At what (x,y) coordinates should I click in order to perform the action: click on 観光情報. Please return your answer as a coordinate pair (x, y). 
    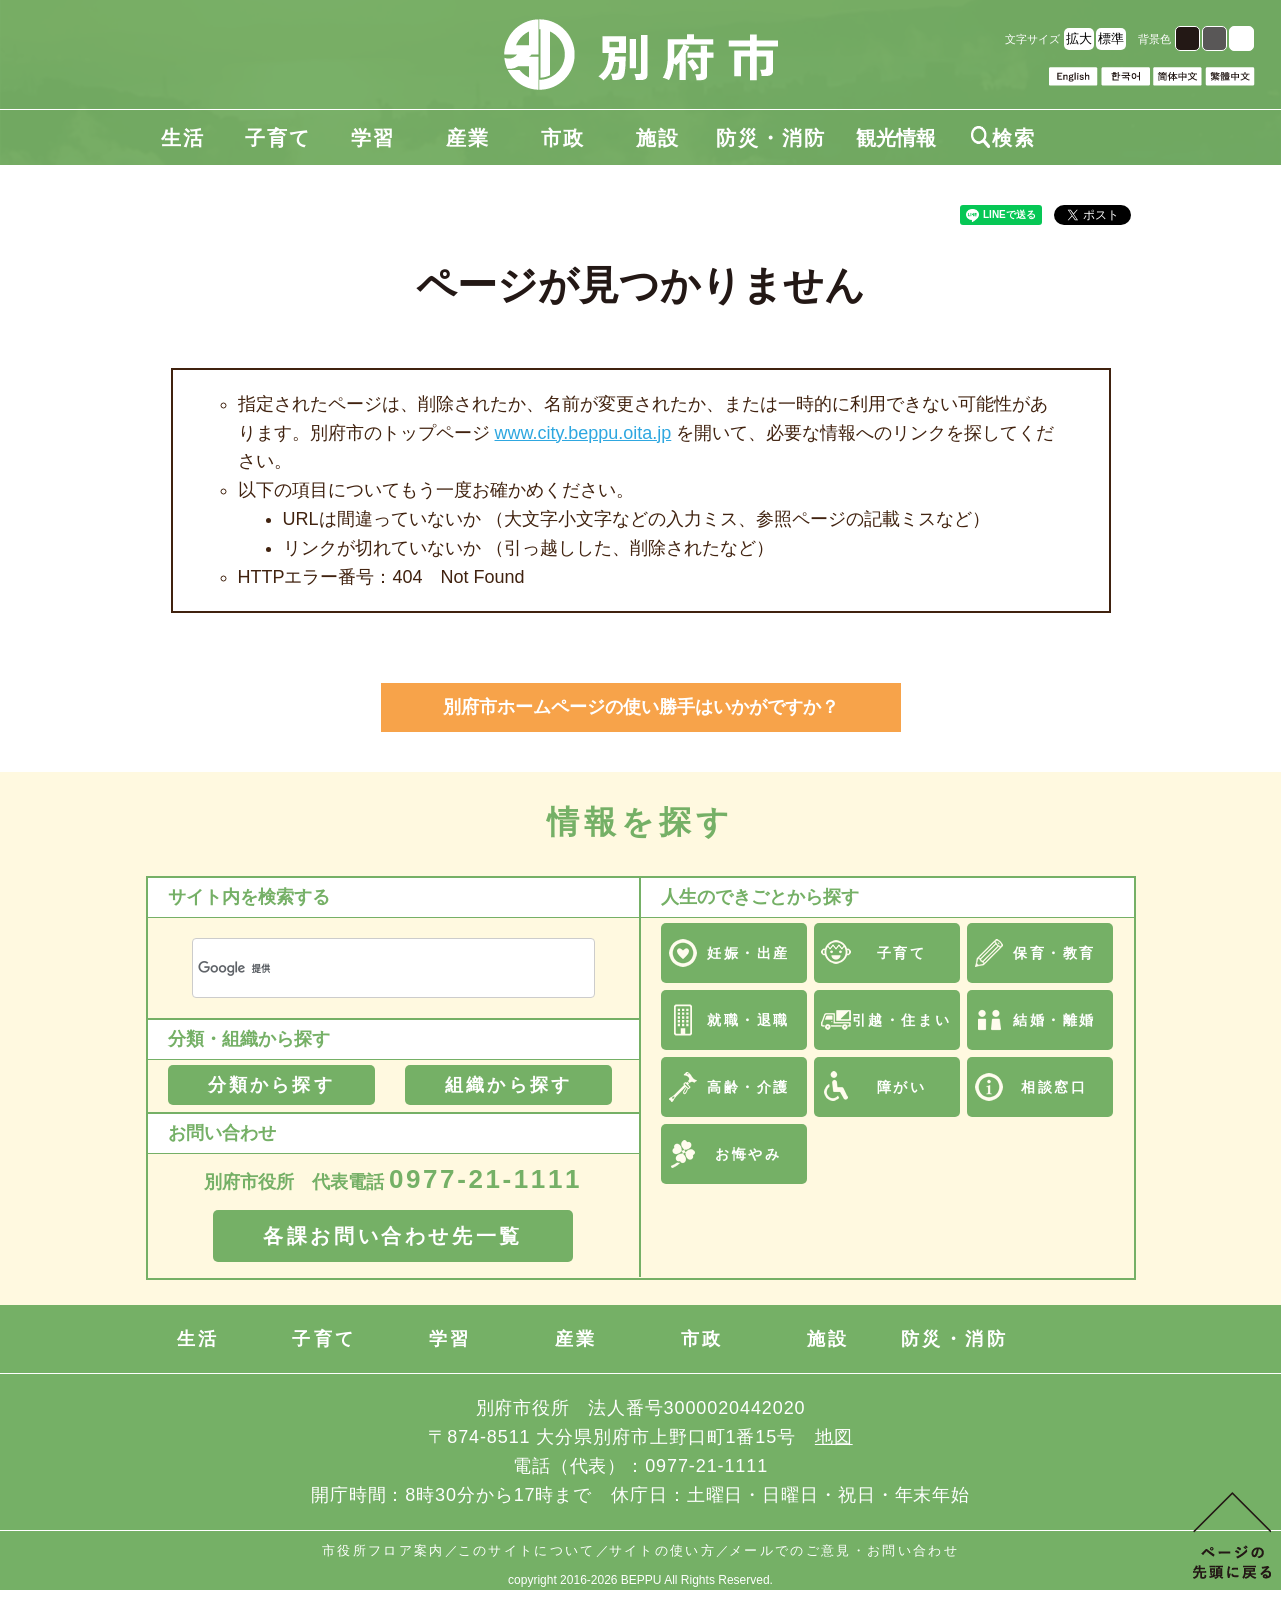
    Looking at the image, I should click on (896, 138).